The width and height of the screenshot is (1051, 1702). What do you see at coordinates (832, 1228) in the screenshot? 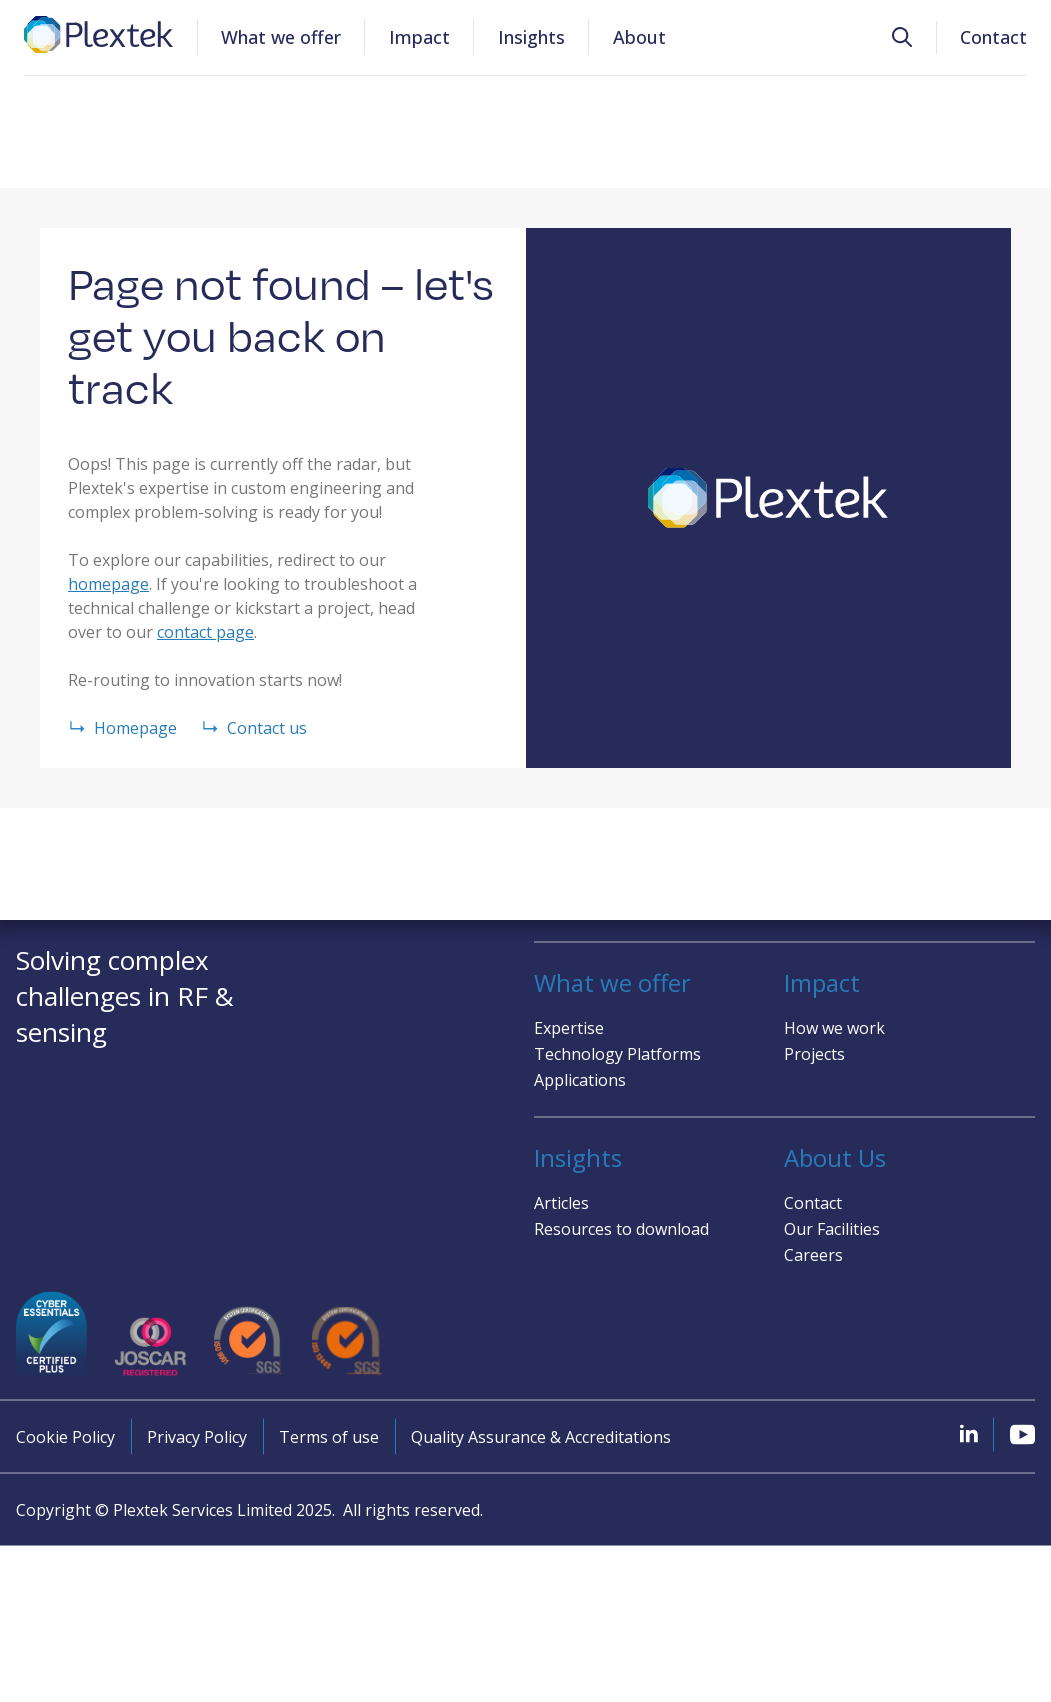
I see `Our Facilities` at bounding box center [832, 1228].